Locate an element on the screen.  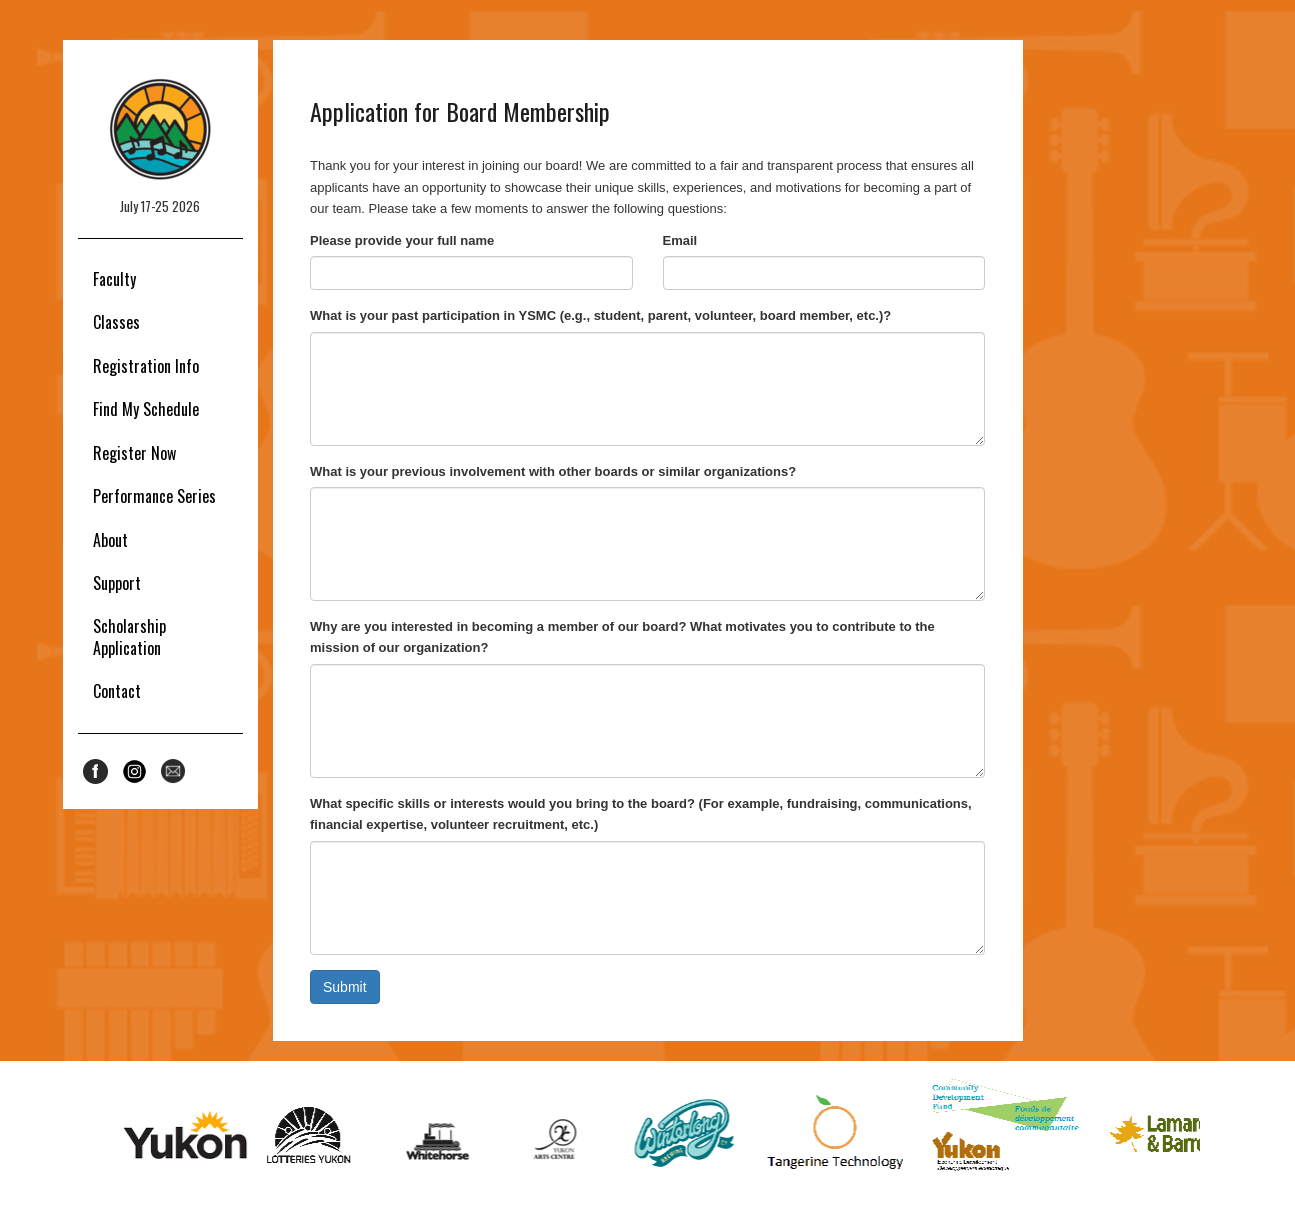
About is located at coordinates (110, 540).